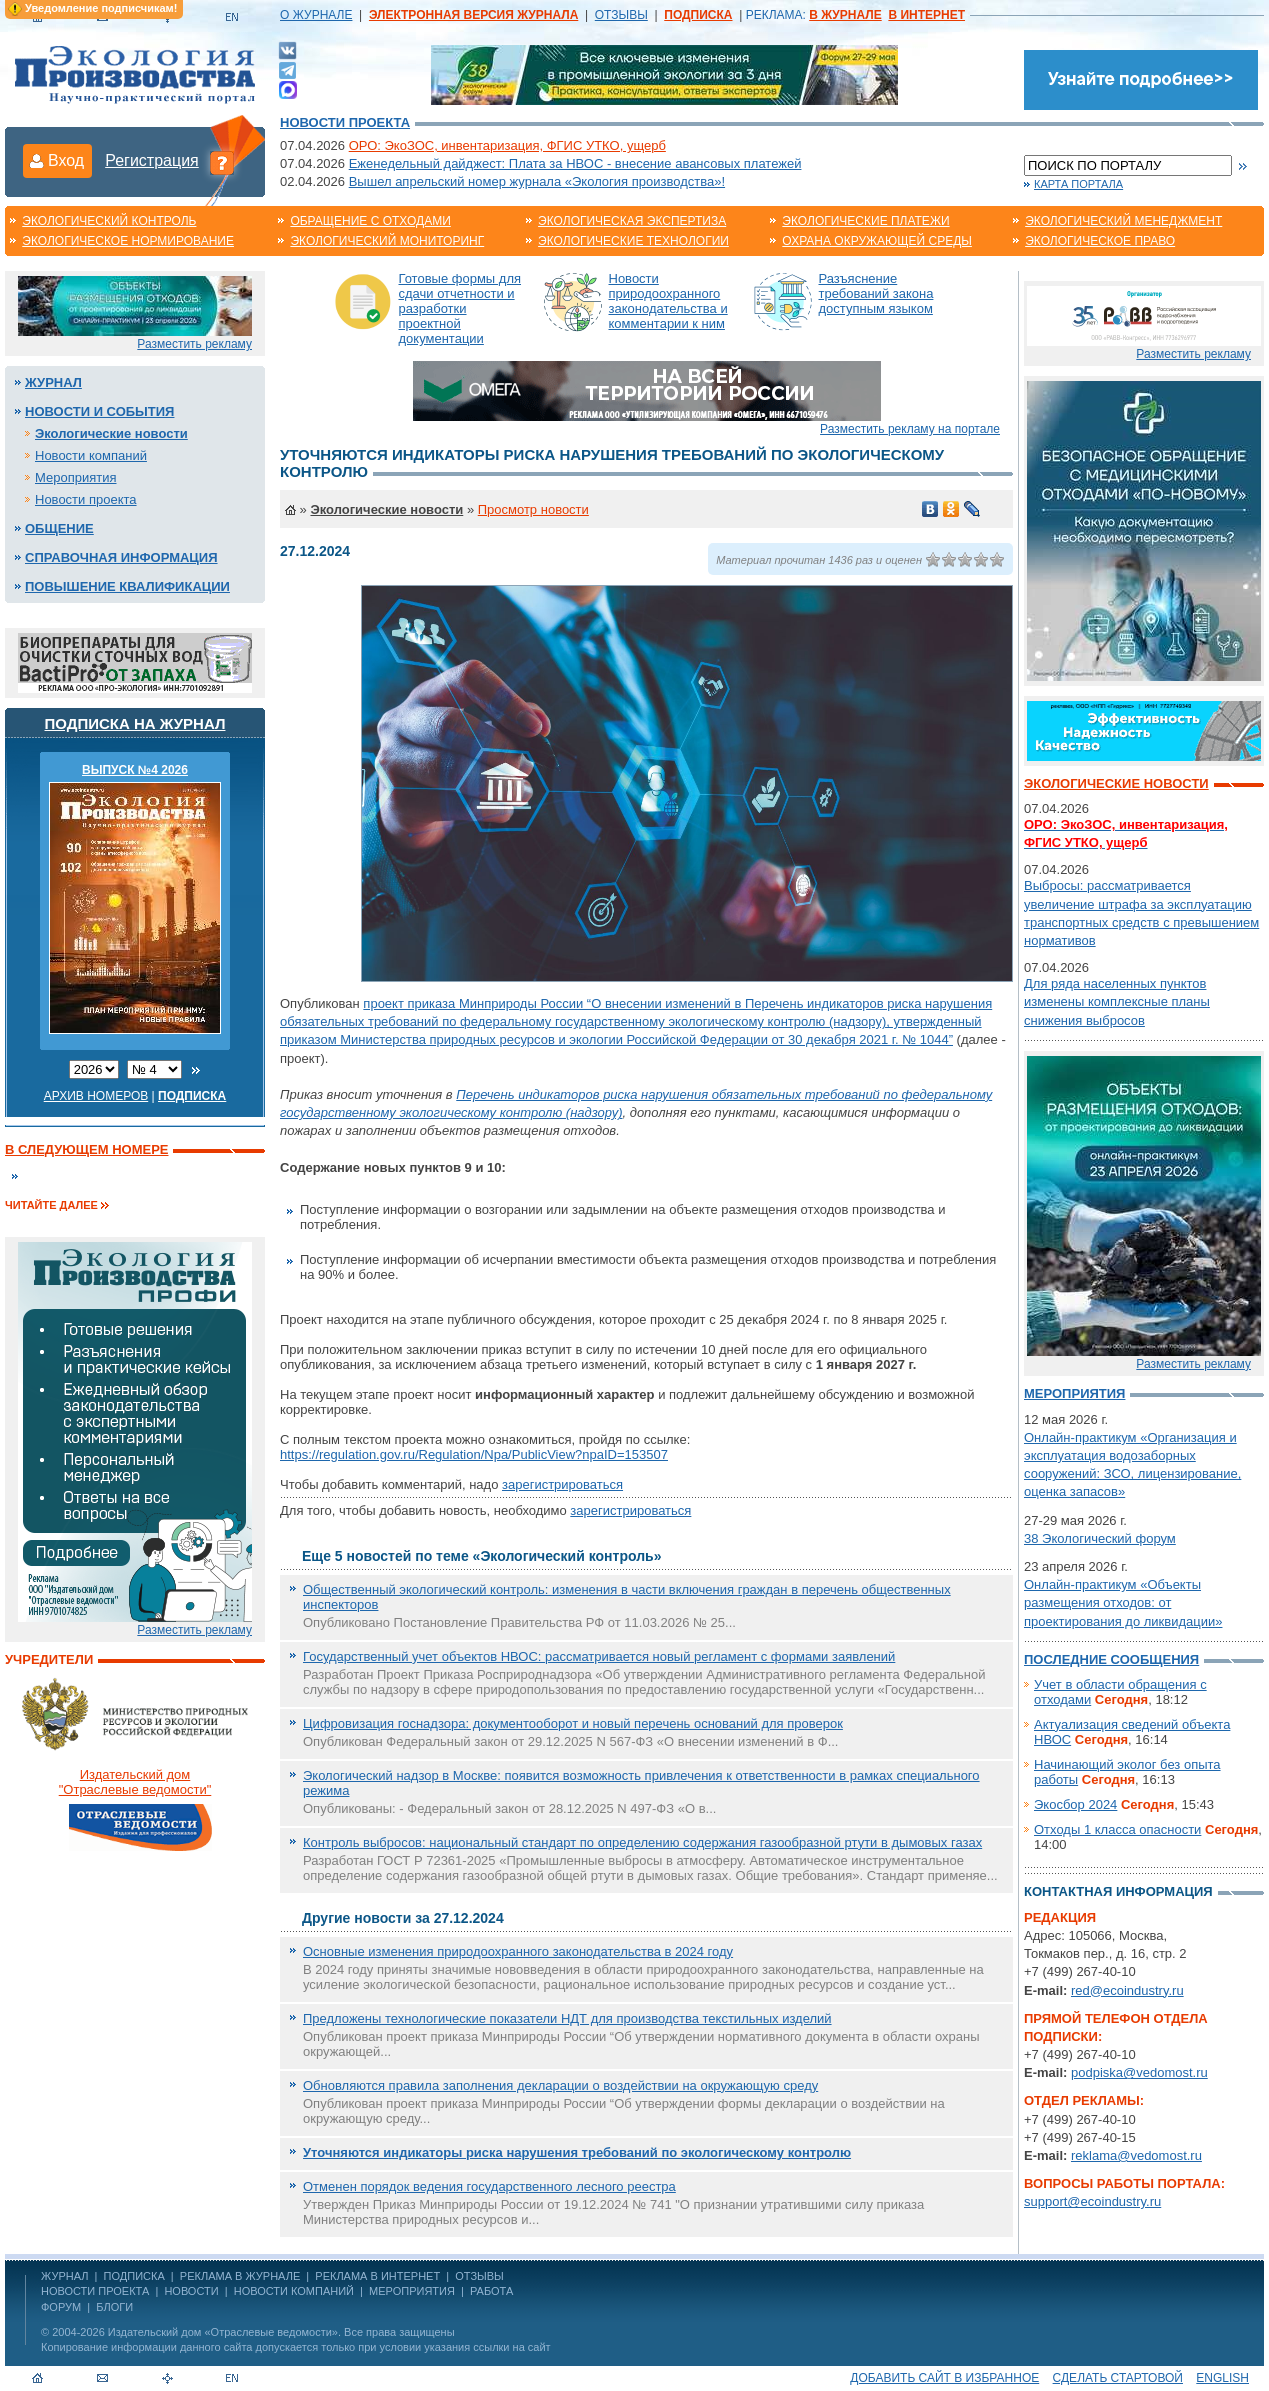  I want to click on reklama@vedomost.ru, so click(1136, 2155).